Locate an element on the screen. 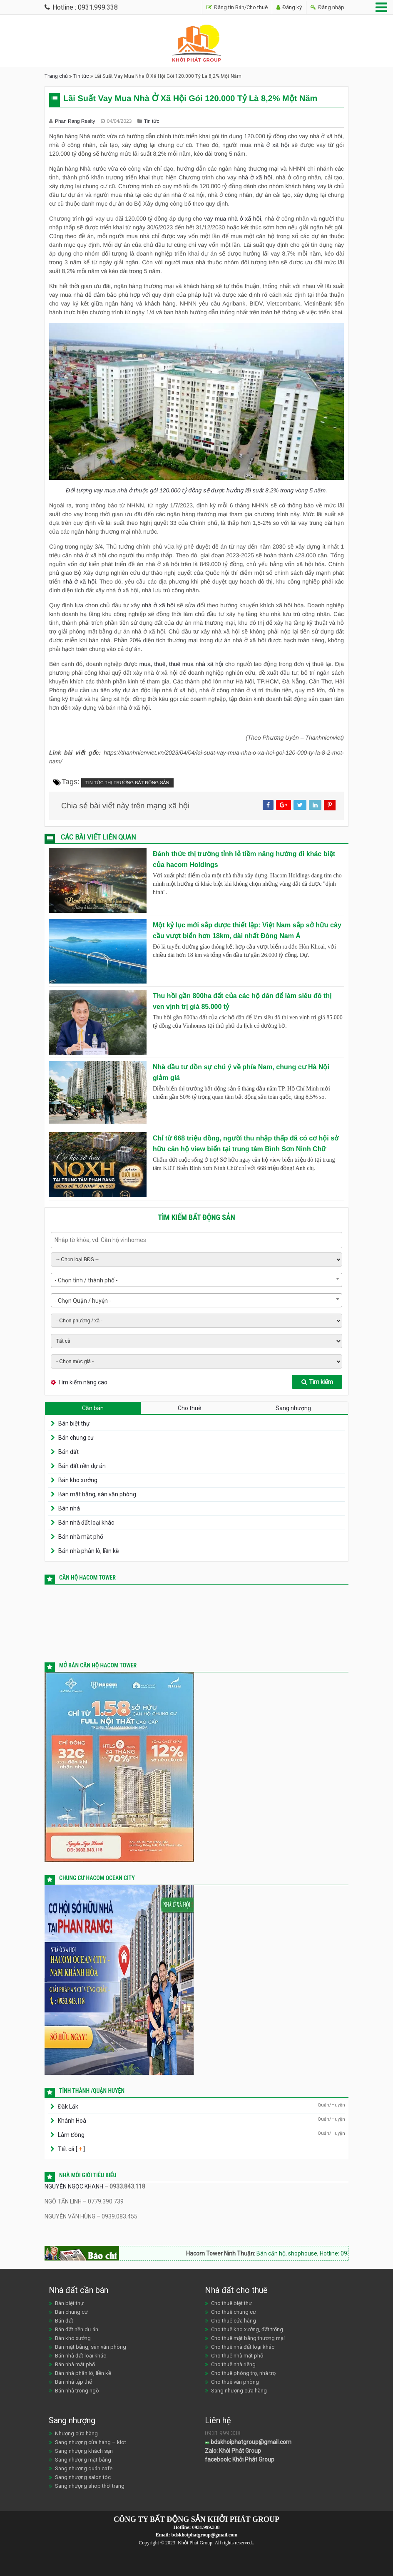  Cho thuê kho xưởng, đất trống is located at coordinates (247, 2329).